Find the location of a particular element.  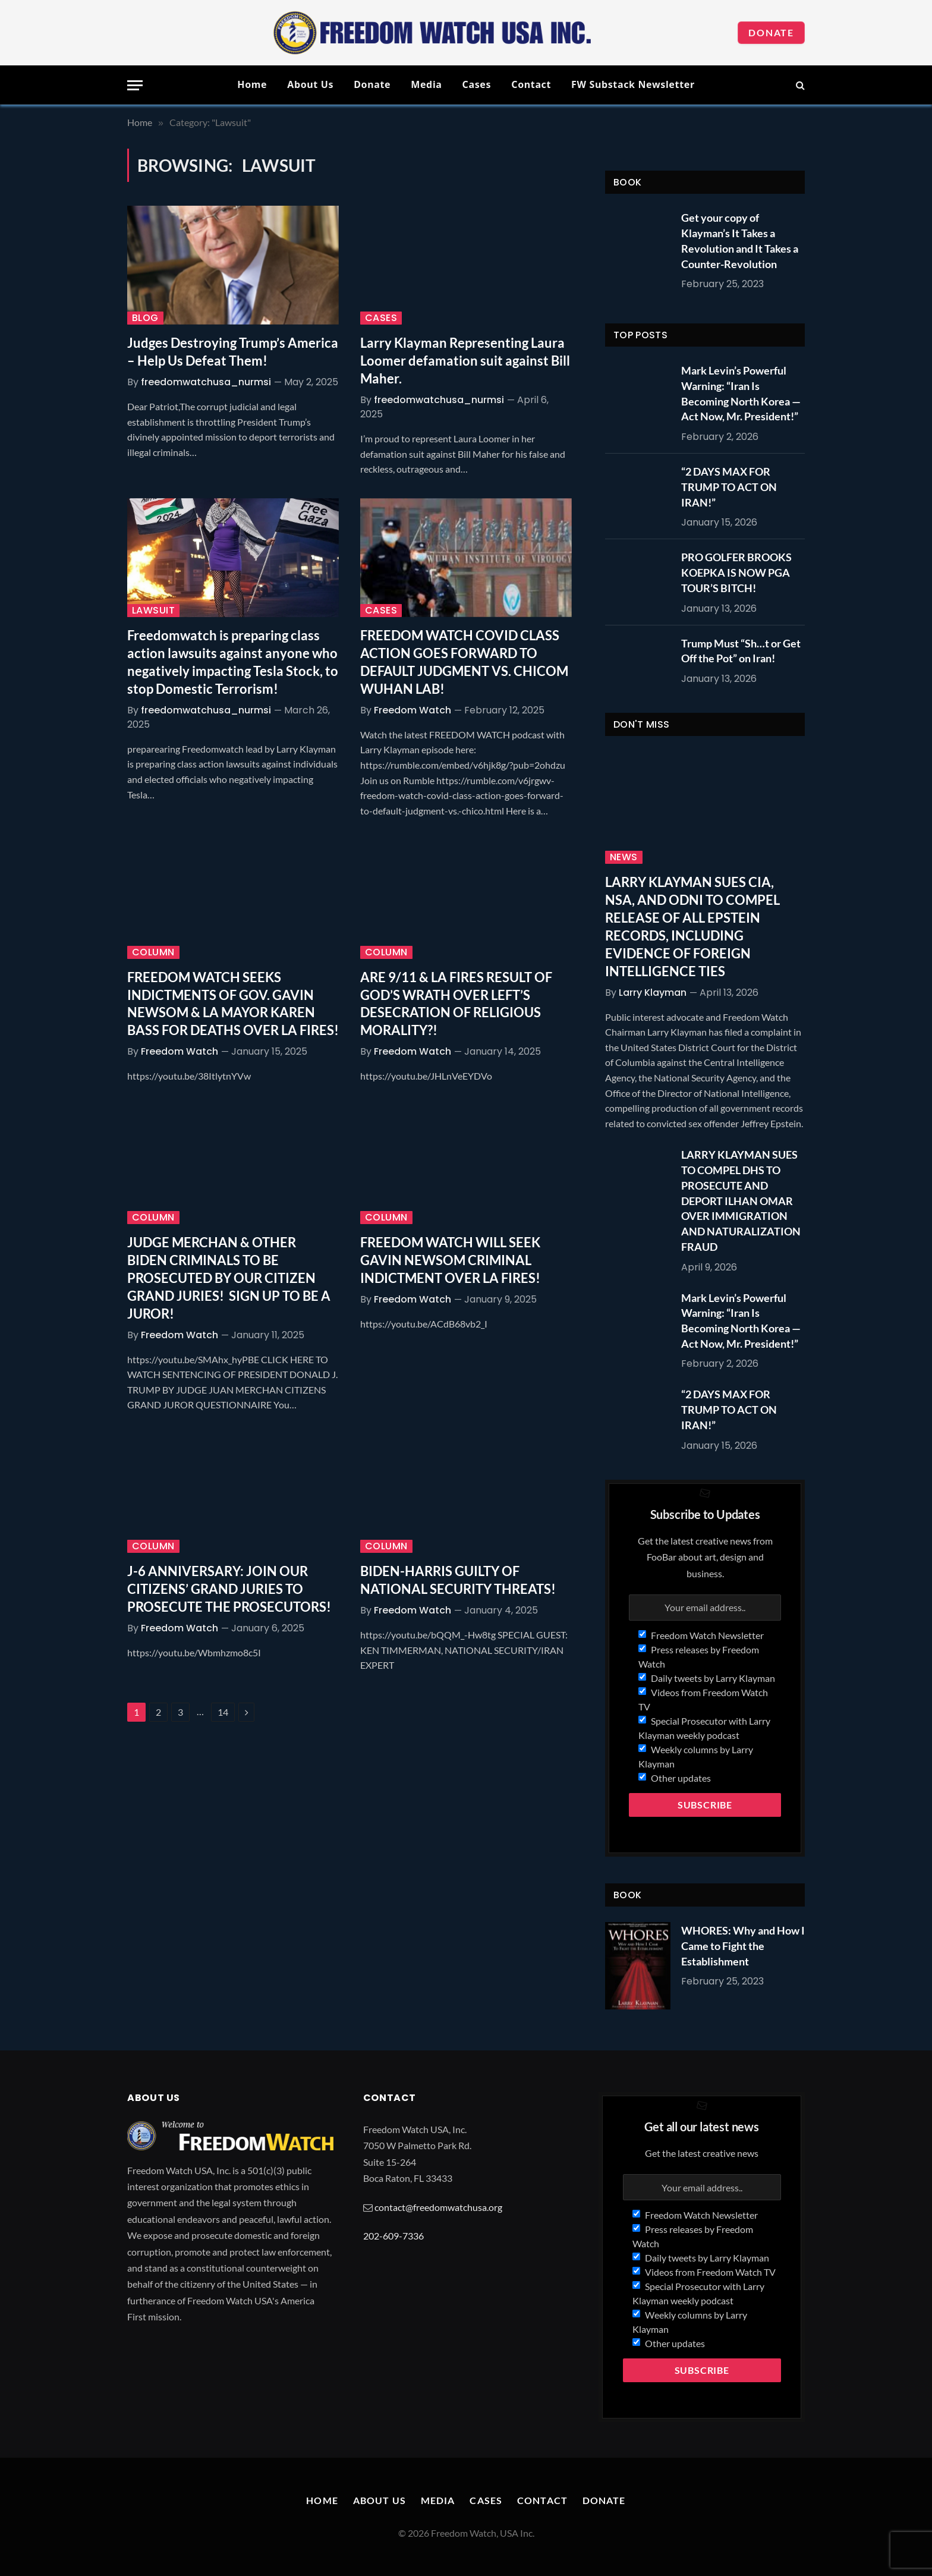

Donate is located at coordinates (771, 32).